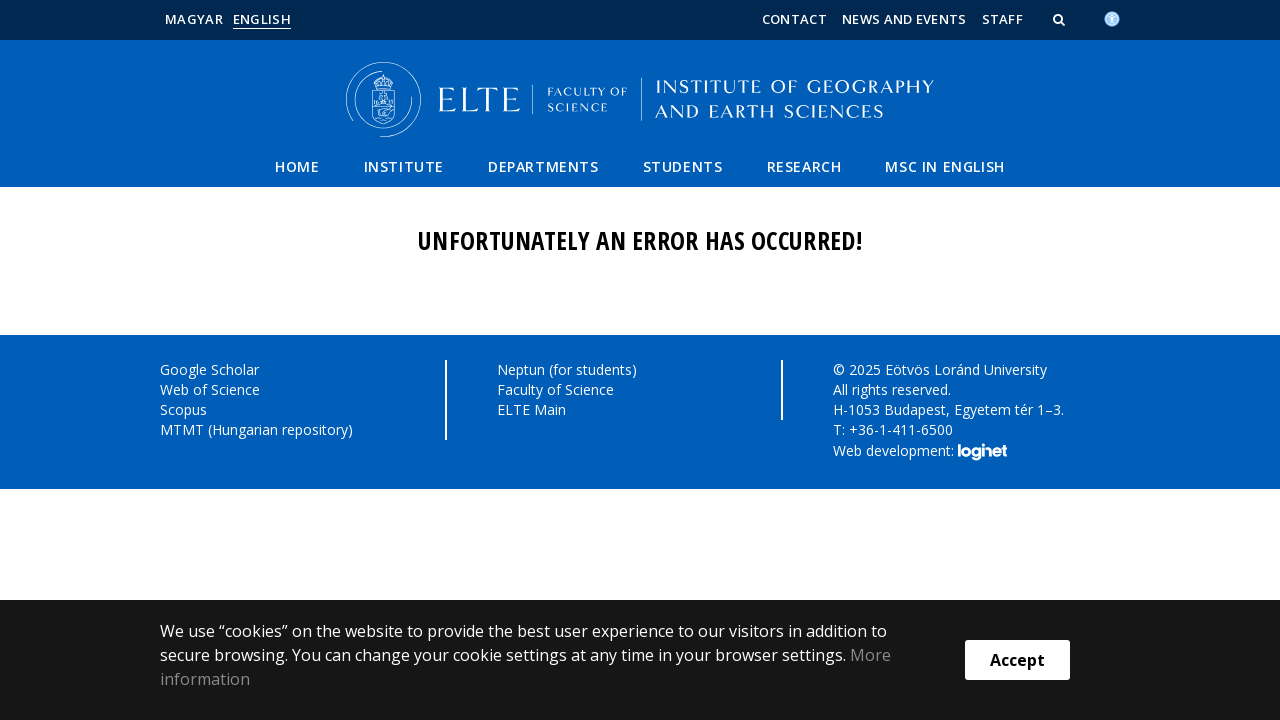 This screenshot has height=720, width=1280. Describe the element at coordinates (1112, 17) in the screenshot. I see `[Akadálymenetesség]` at that location.